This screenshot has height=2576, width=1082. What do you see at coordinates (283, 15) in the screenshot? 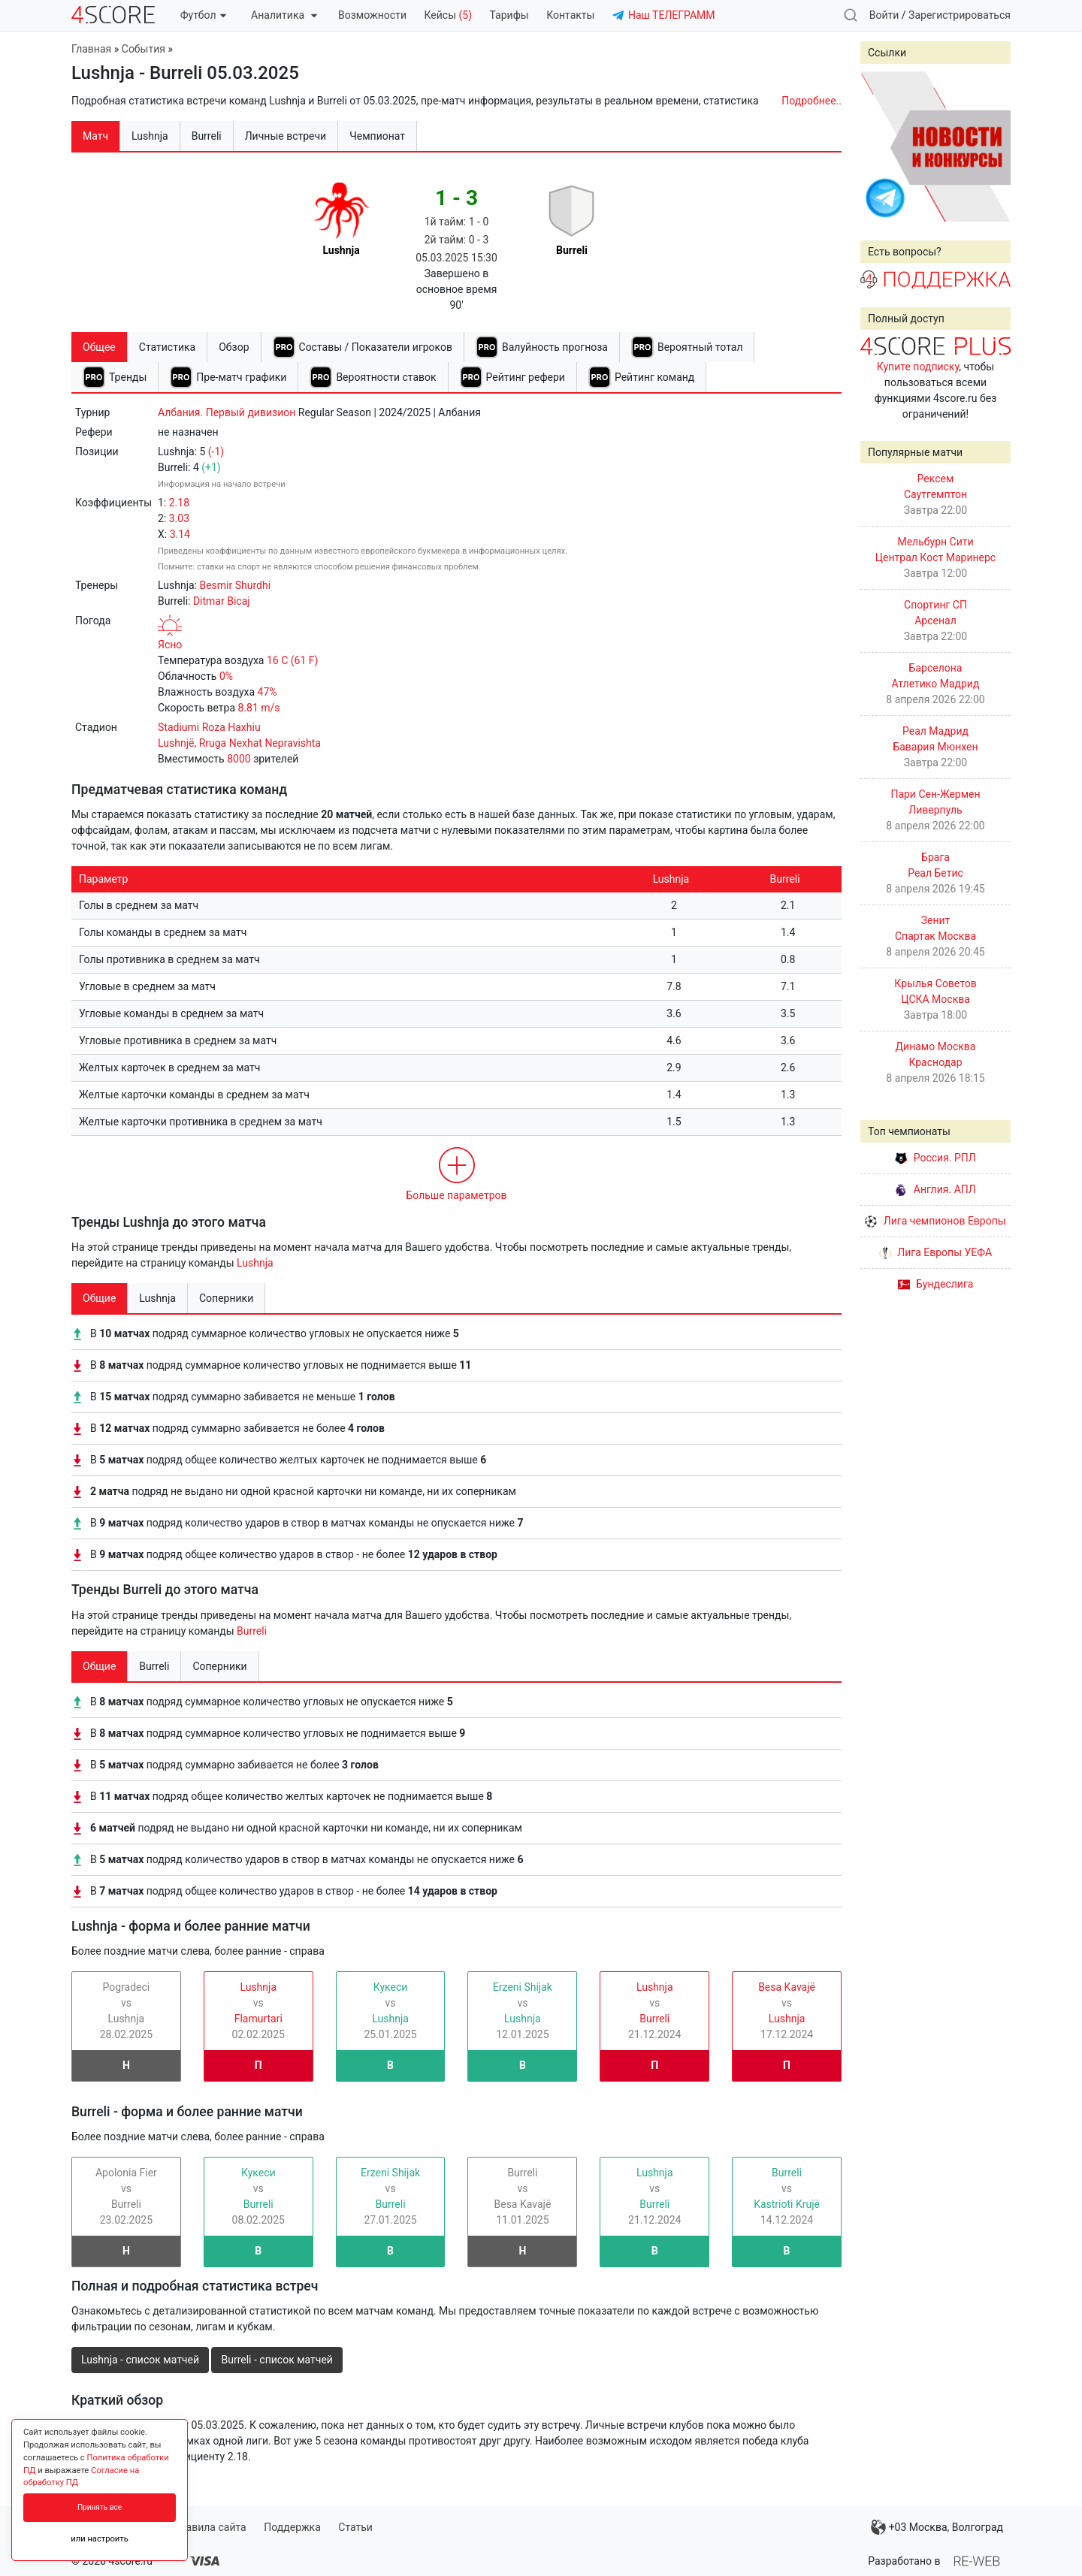
I see `Аналитика` at bounding box center [283, 15].